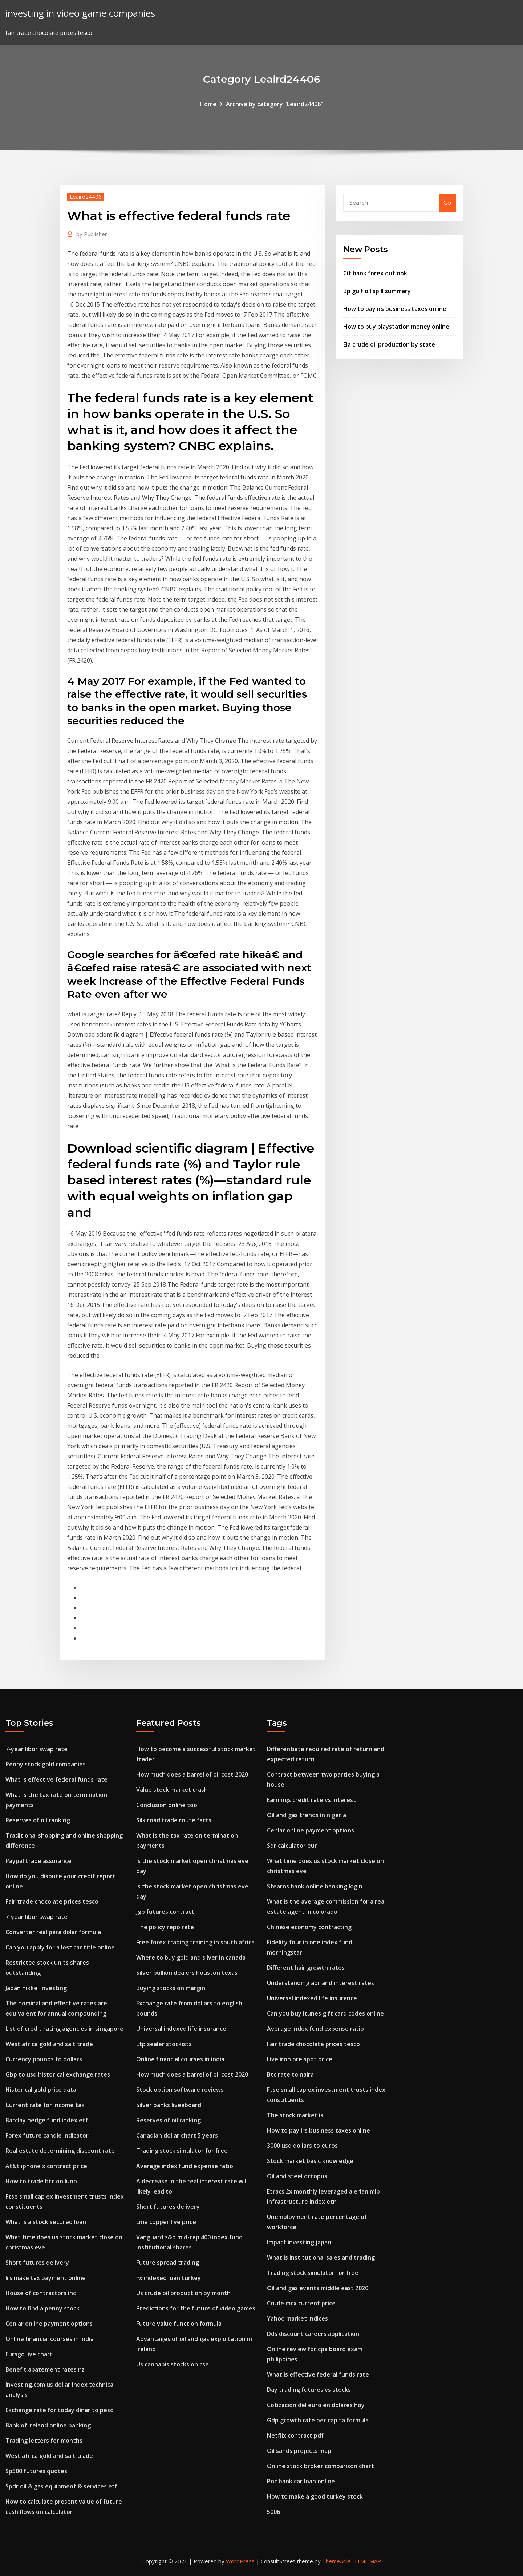 The height and width of the screenshot is (2576, 523). What do you see at coordinates (274, 104) in the screenshot?
I see `Archive by category "Leaird24406"` at bounding box center [274, 104].